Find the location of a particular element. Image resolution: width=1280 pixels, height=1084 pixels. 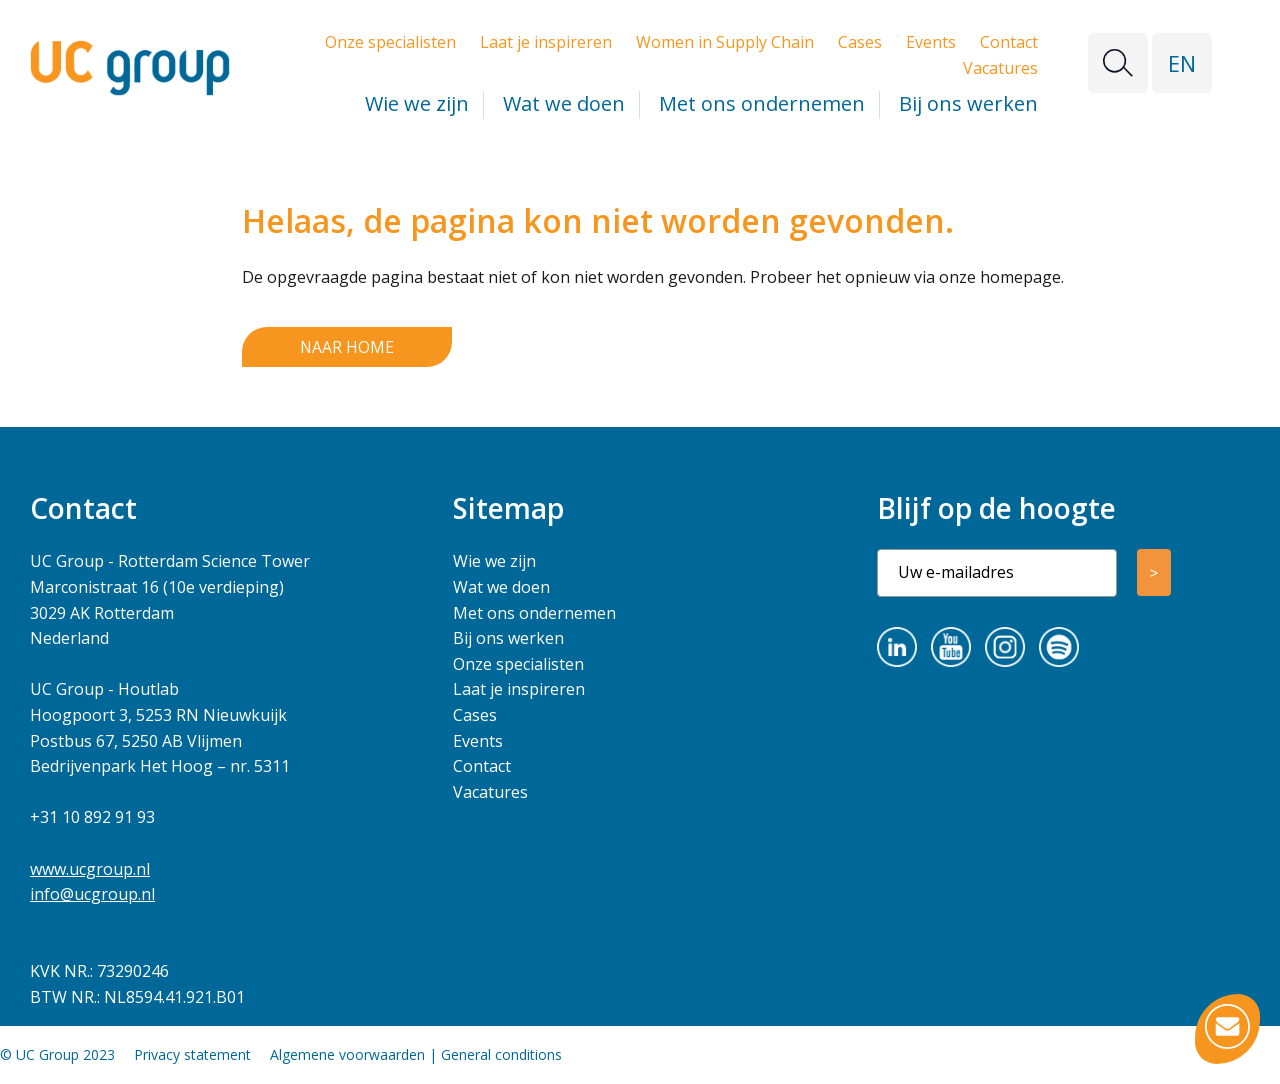

info@ucgroup.nl is located at coordinates (92, 895).